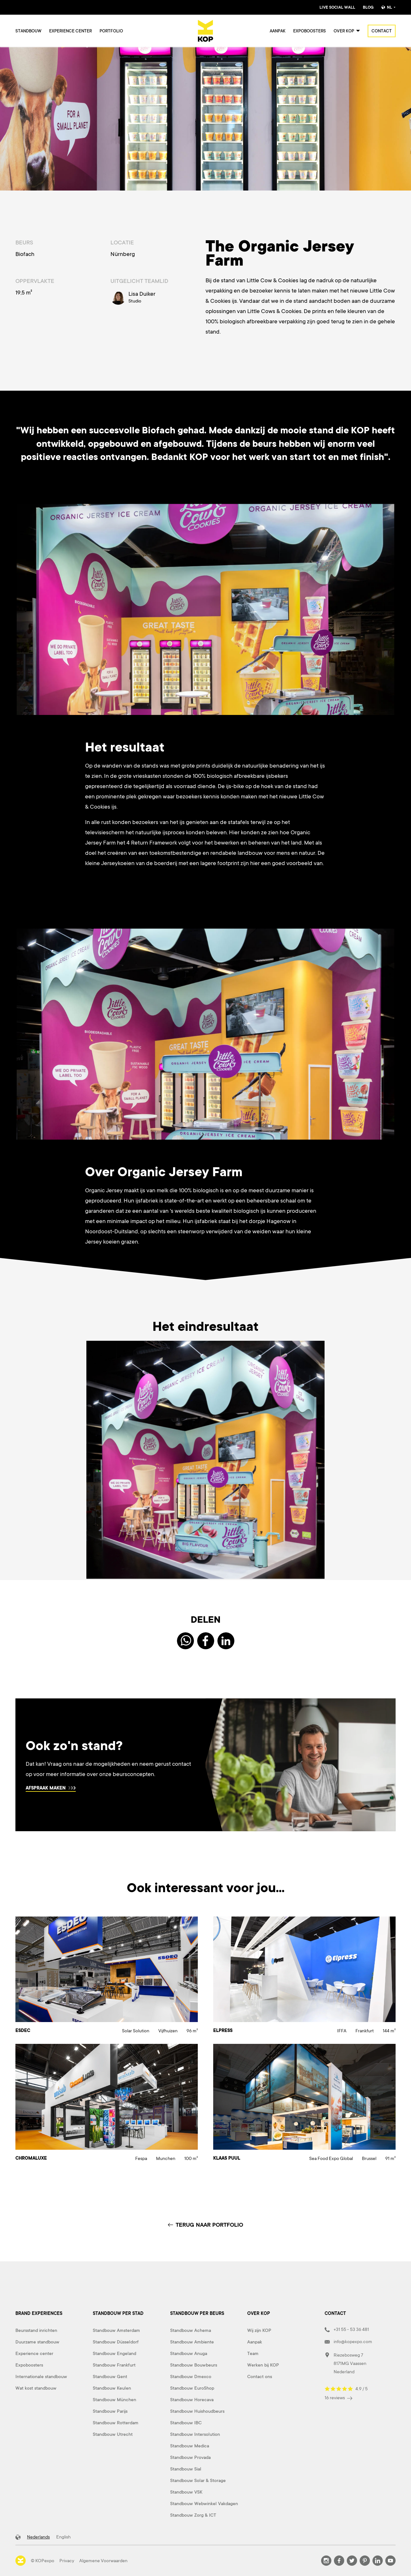 The height and width of the screenshot is (2576, 411). I want to click on Standbouw Sial, so click(185, 2468).